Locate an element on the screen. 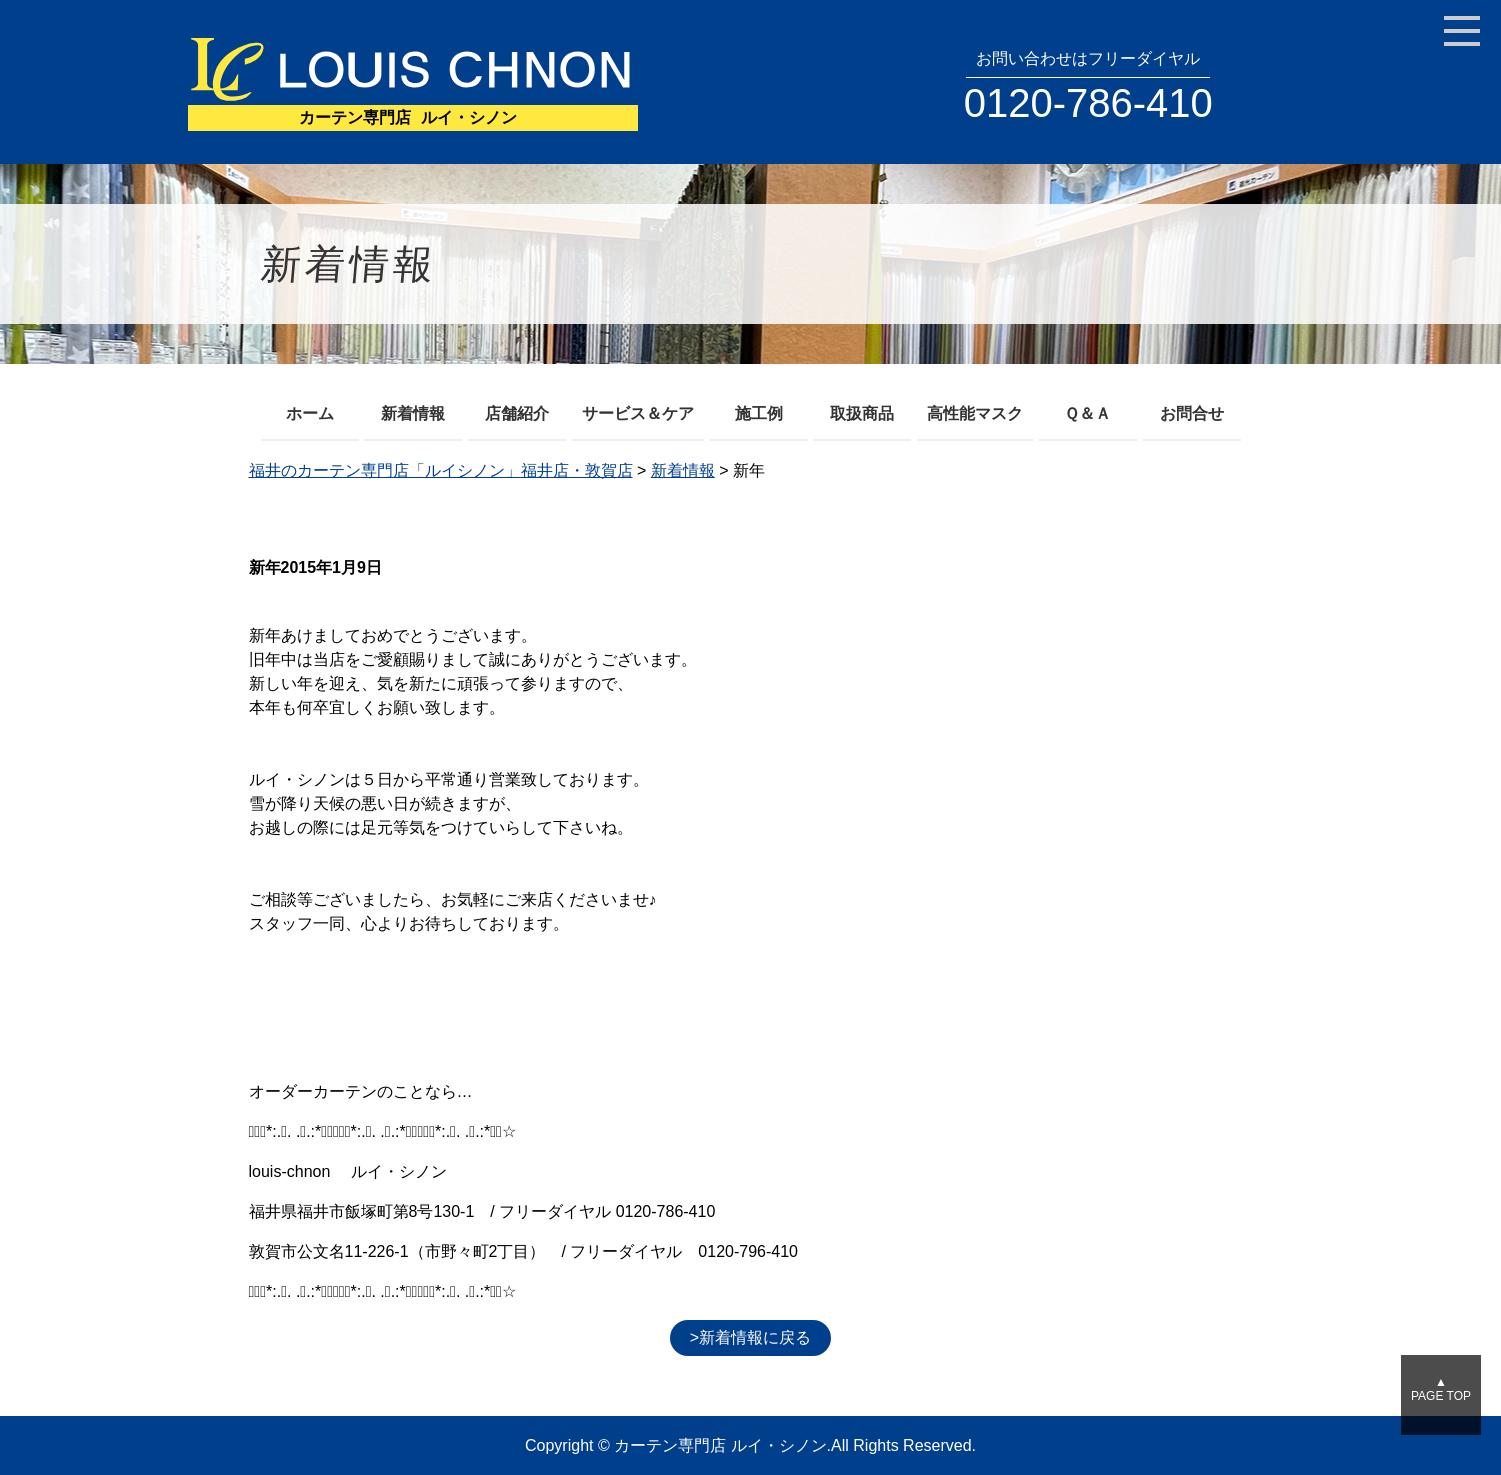  お問合せ is located at coordinates (1192, 413).